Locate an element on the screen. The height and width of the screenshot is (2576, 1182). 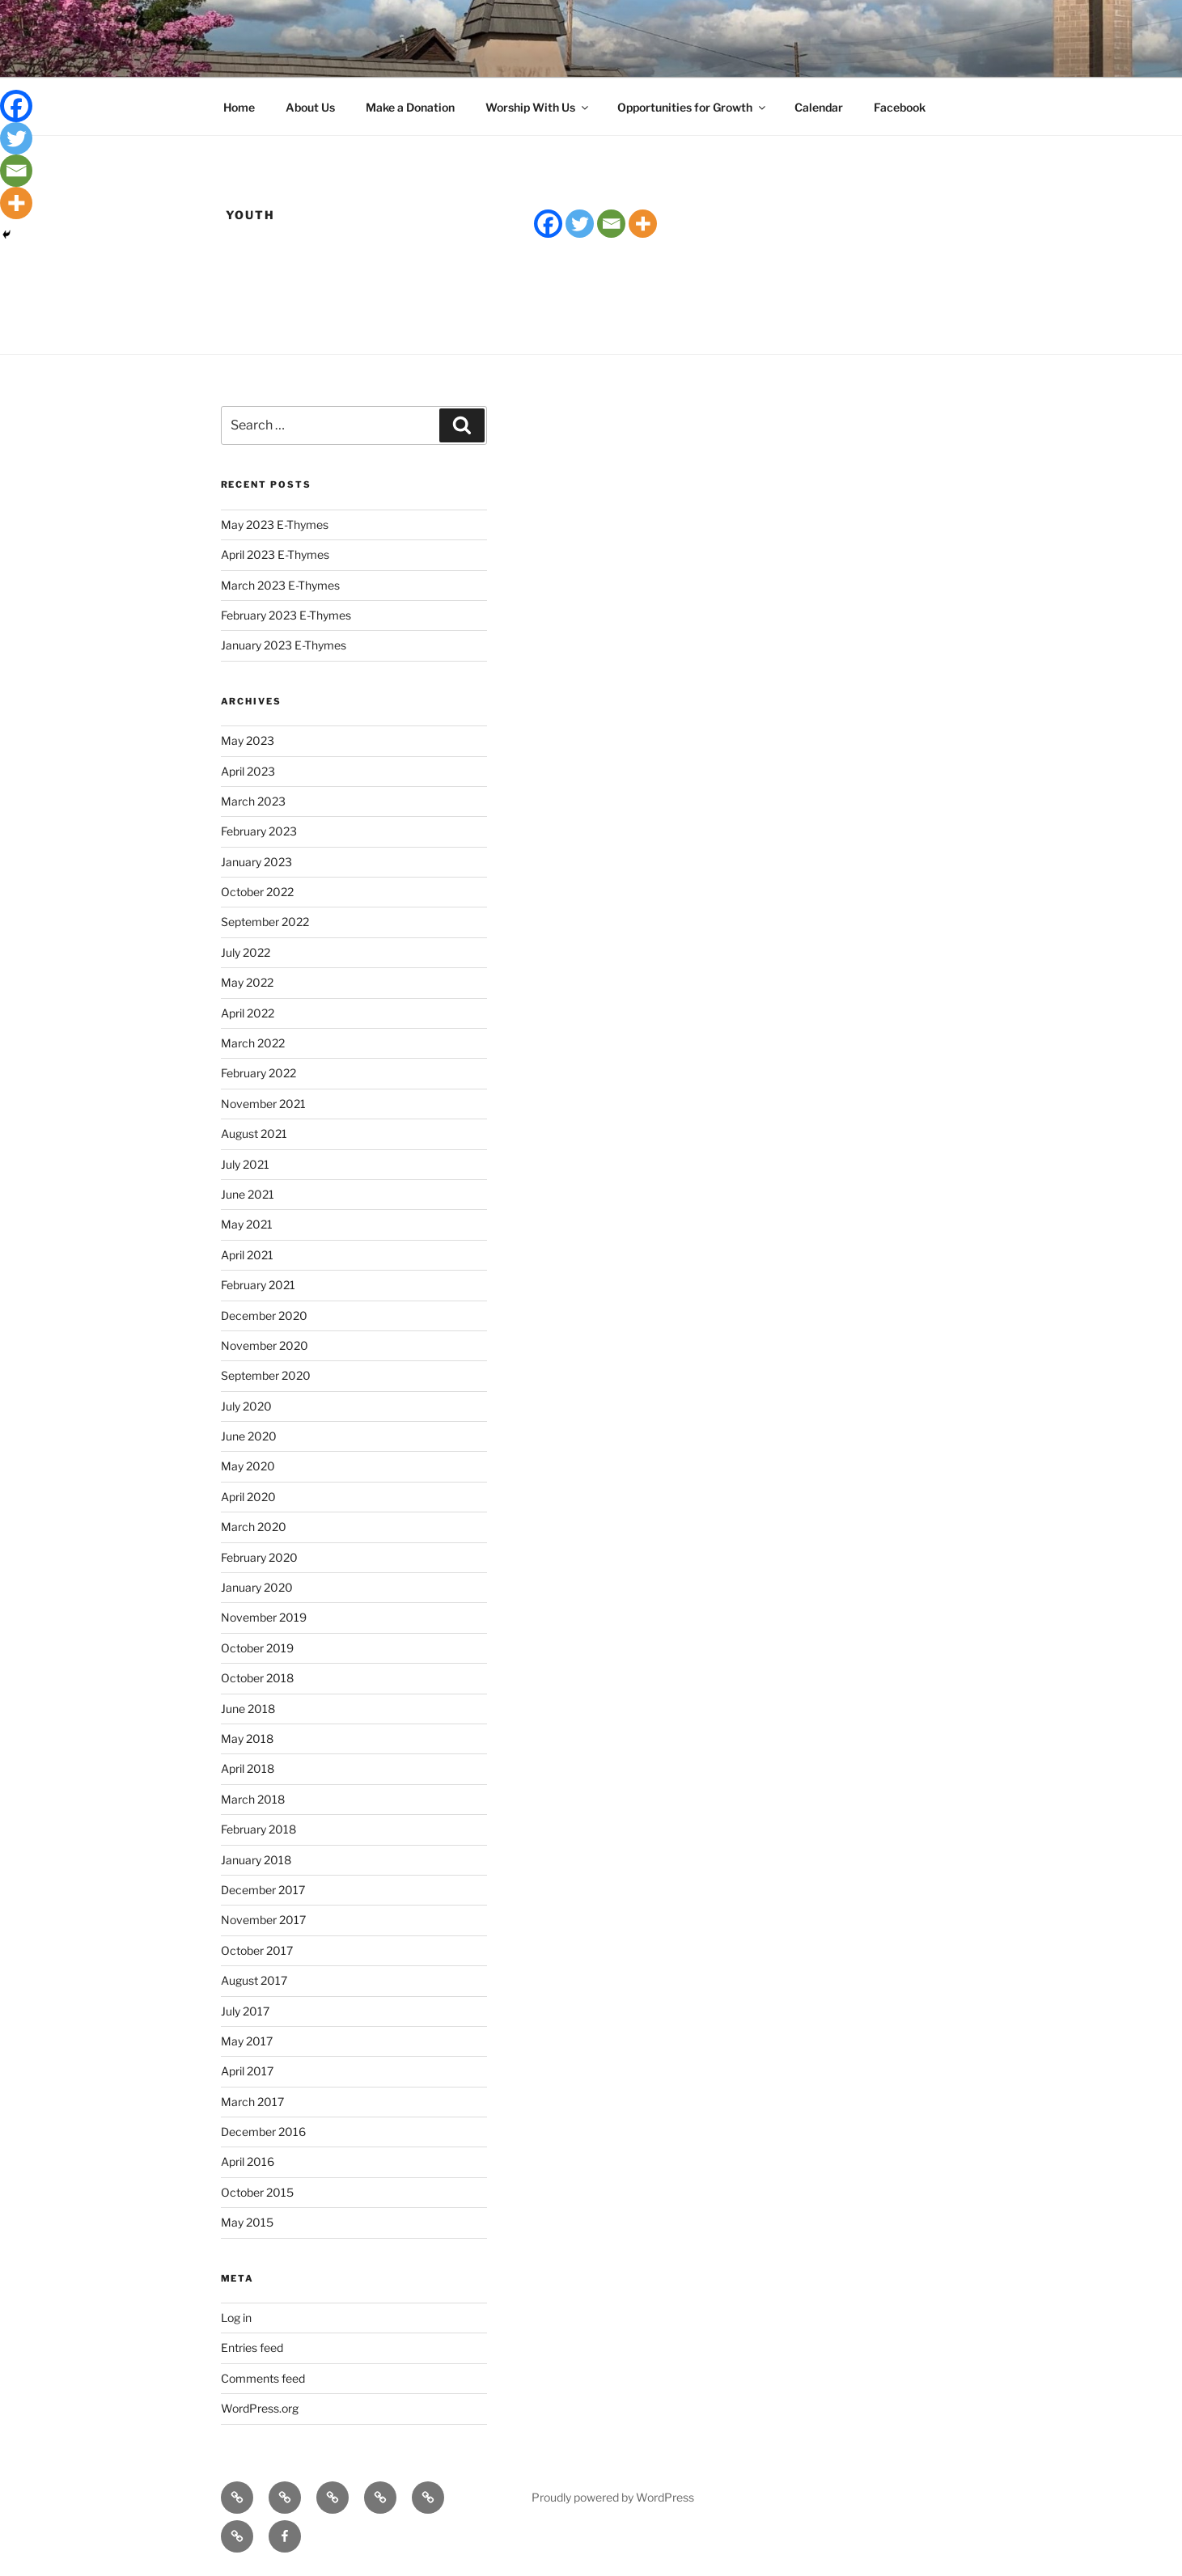
May 2015 is located at coordinates (247, 2222).